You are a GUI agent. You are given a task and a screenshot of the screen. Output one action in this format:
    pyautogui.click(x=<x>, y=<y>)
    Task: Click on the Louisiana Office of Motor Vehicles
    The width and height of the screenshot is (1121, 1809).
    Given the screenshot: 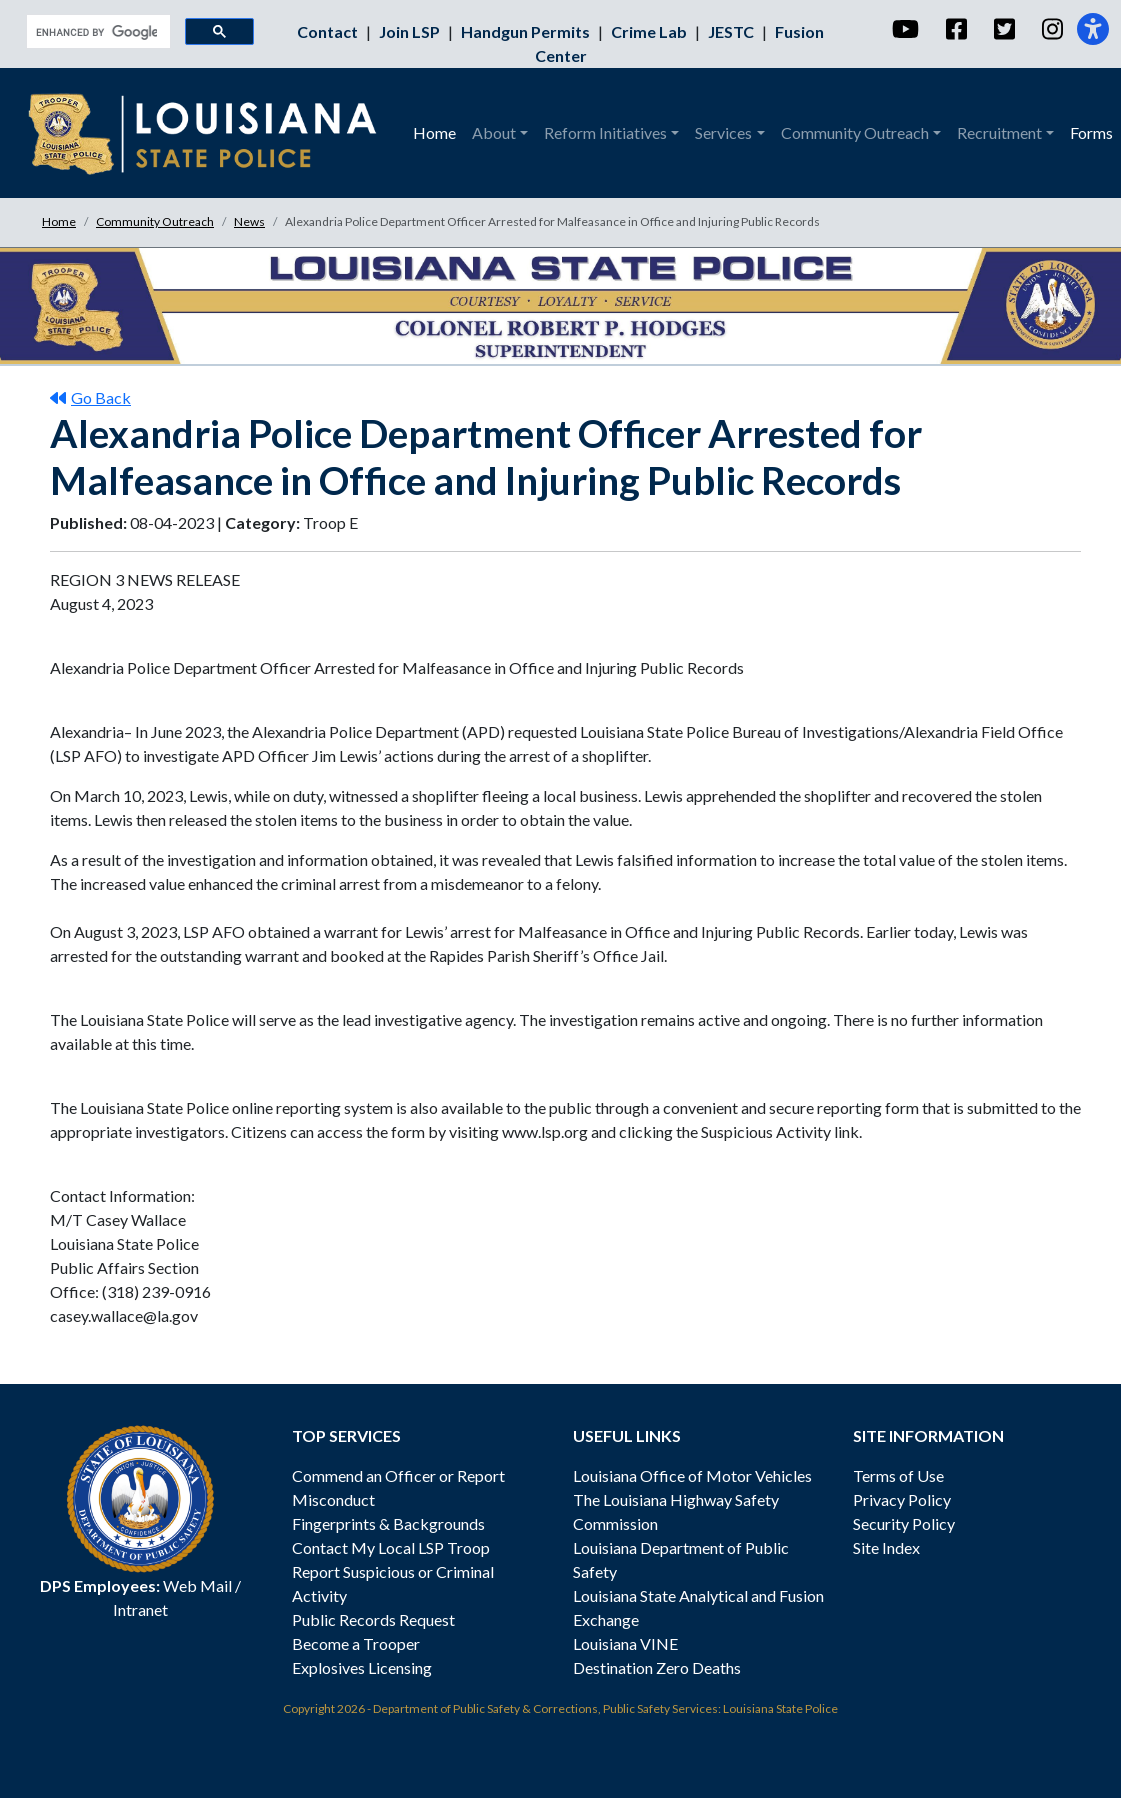 What is the action you would take?
    pyautogui.click(x=692, y=1475)
    